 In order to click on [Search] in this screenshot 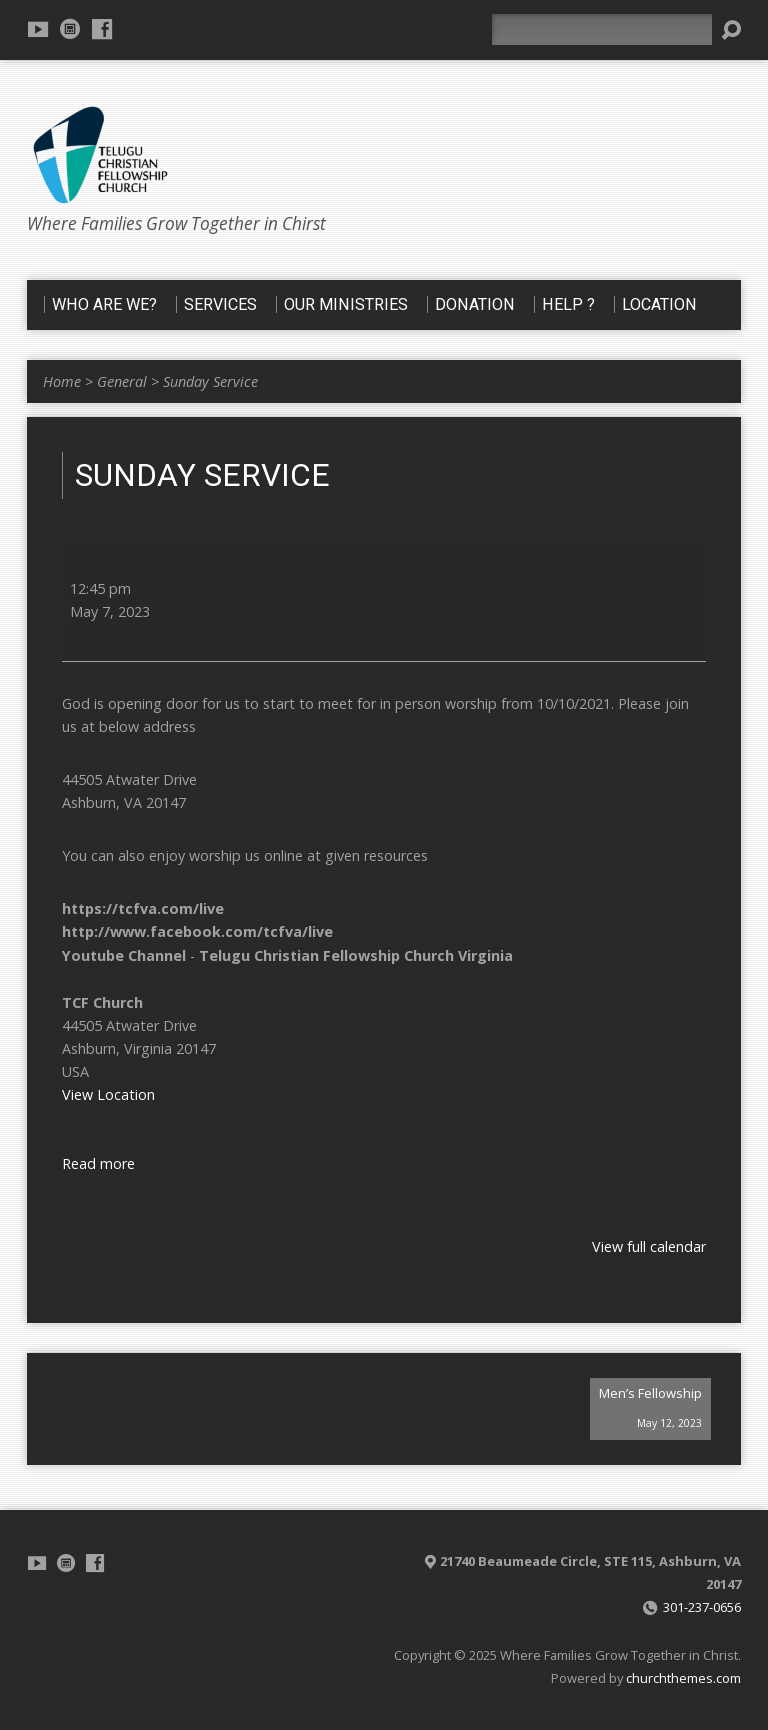, I will do `click(602, 29)`.